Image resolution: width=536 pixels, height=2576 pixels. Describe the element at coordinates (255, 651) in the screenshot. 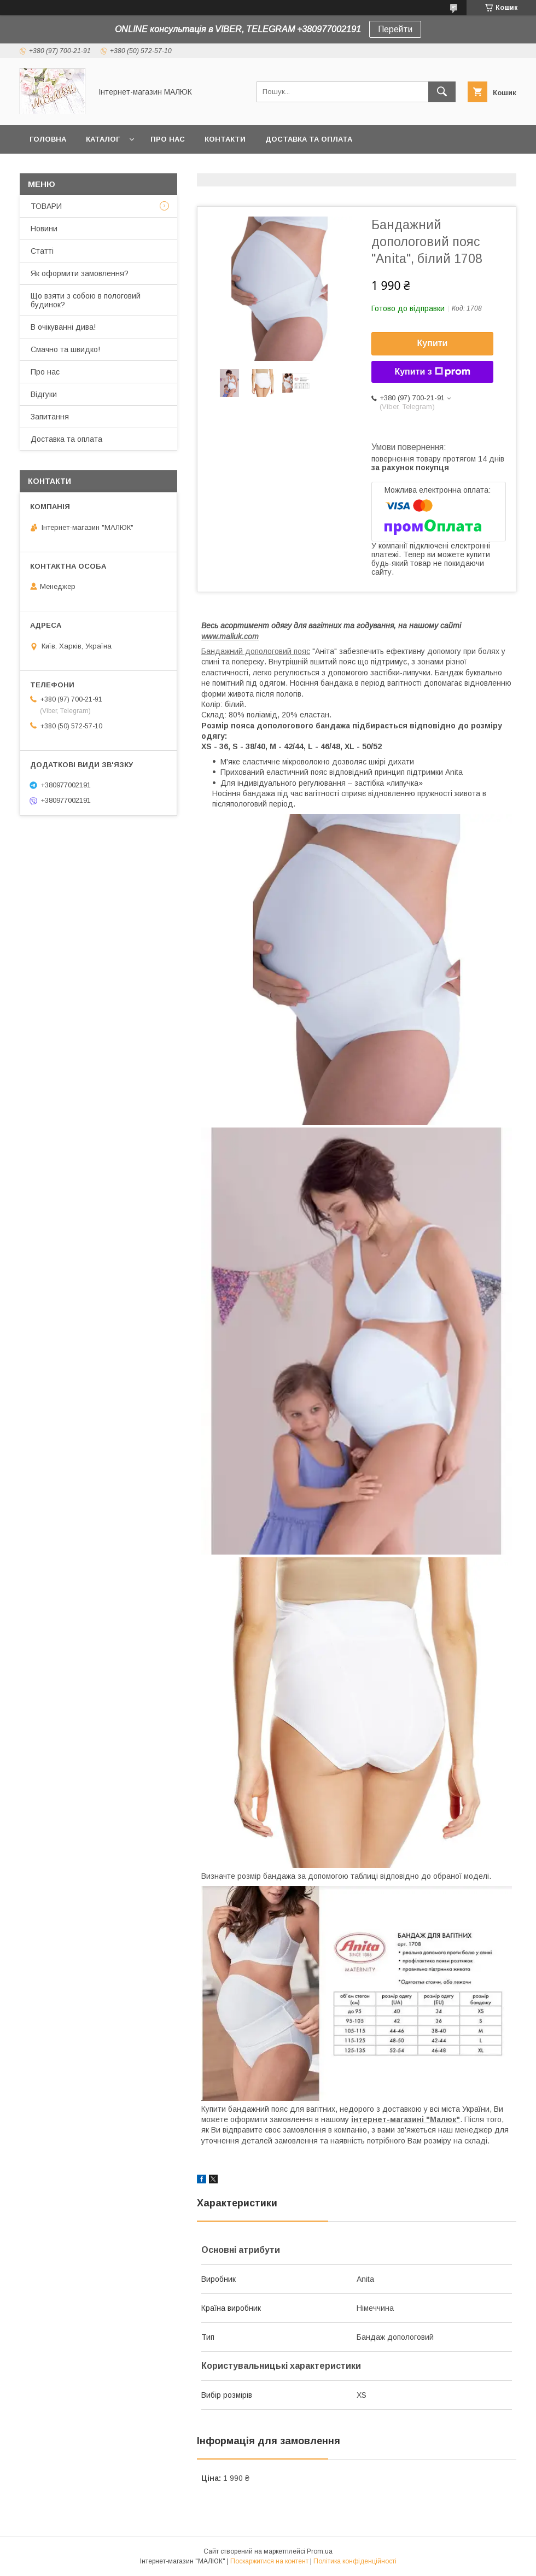

I see `Бандажний допологовий пояс` at that location.